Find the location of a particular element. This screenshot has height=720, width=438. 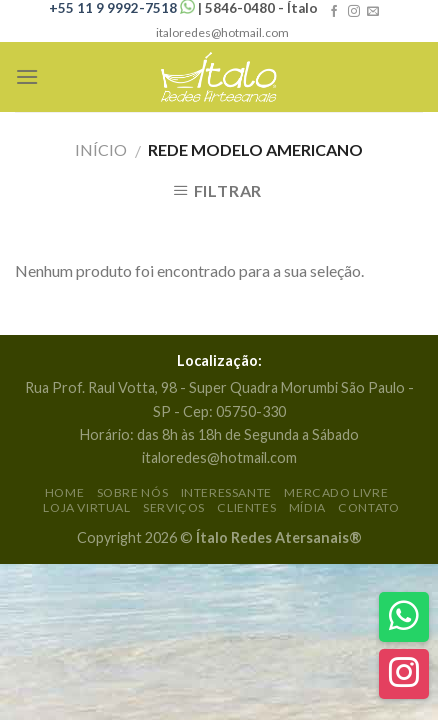

Clientes is located at coordinates (246, 507).